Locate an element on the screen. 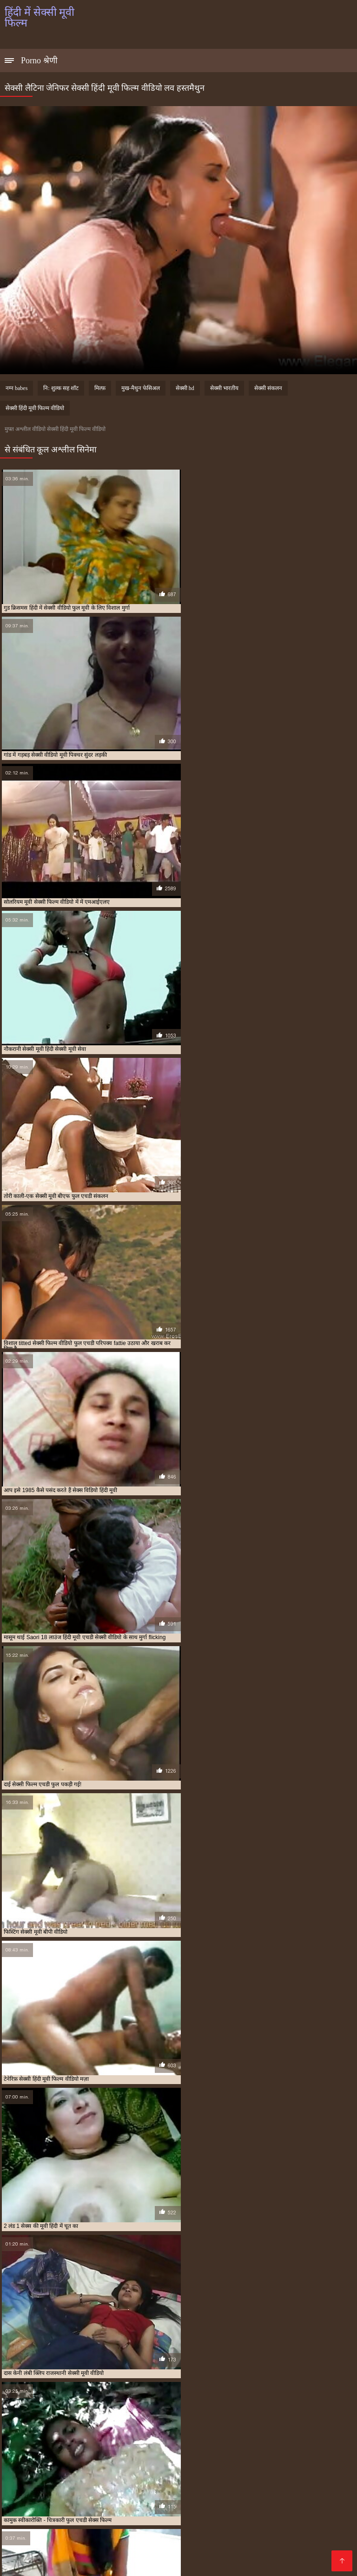 The width and height of the screenshot is (357, 2576). सेक्सी मूवी एचडी हिंदी is located at coordinates (236, 2538).